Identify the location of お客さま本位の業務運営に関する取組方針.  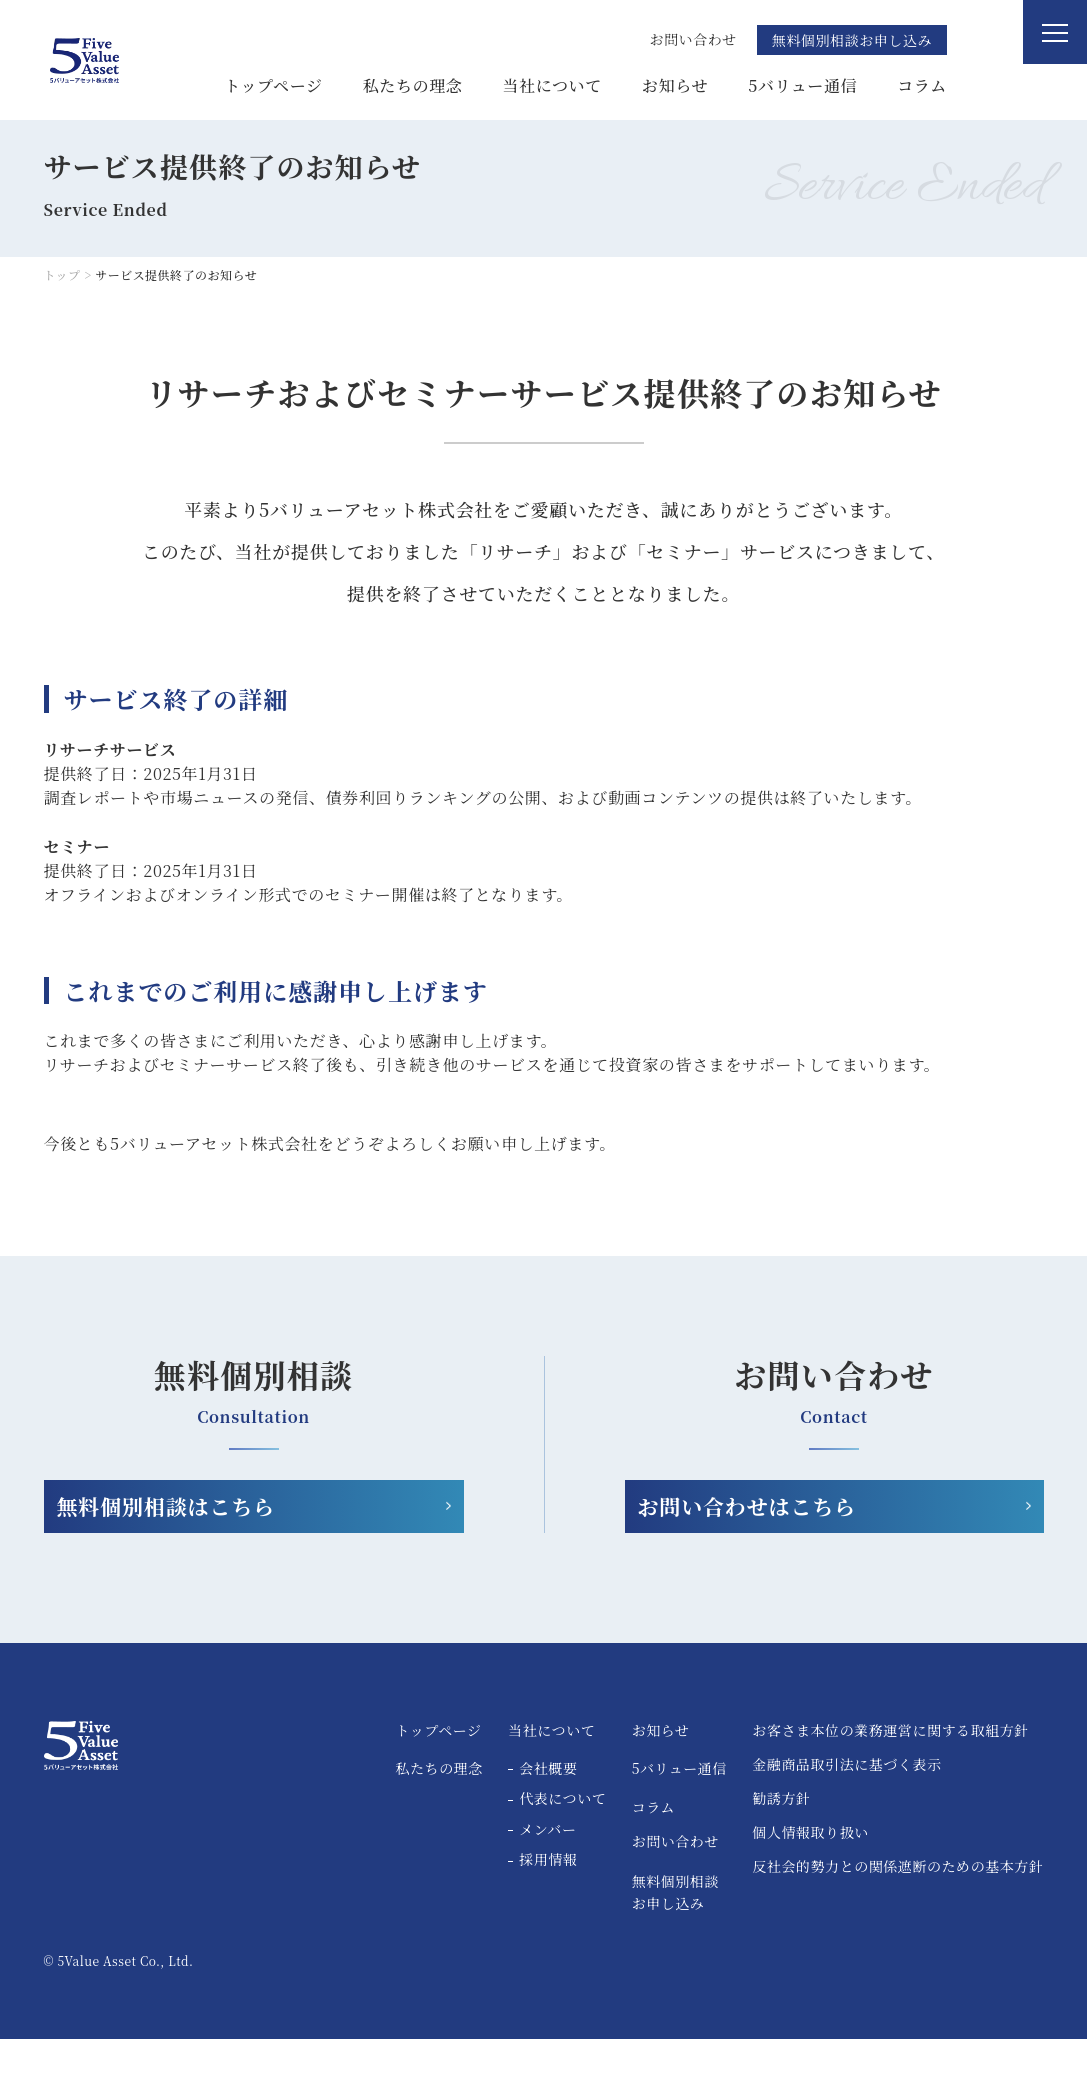
(890, 1778).